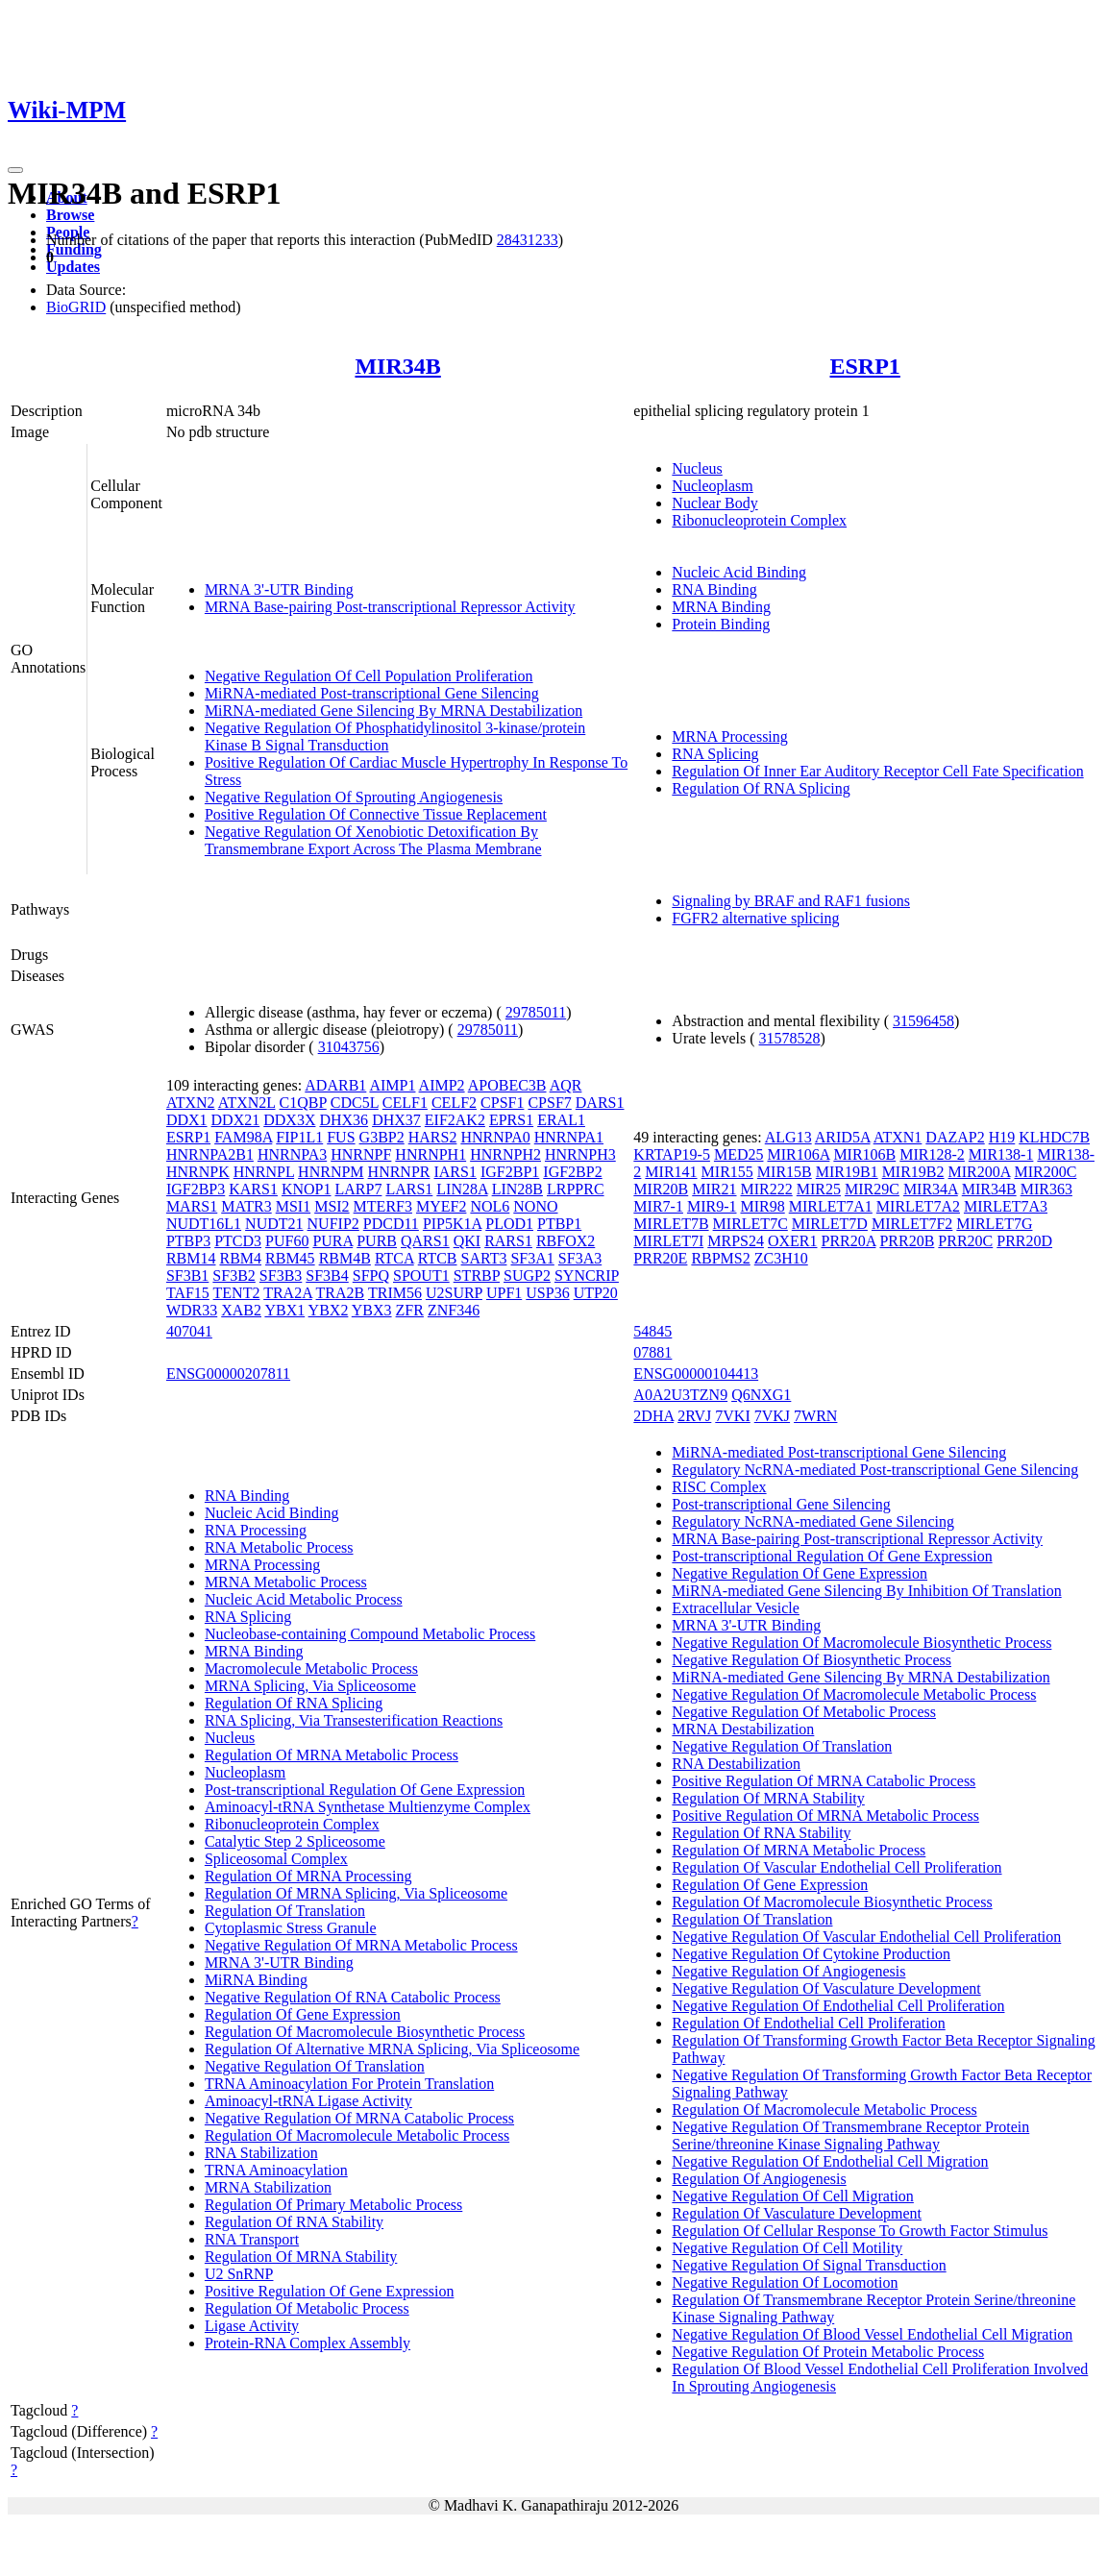 The width and height of the screenshot is (1107, 2576). Describe the element at coordinates (932, 1154) in the screenshot. I see `MIR128-2` at that location.